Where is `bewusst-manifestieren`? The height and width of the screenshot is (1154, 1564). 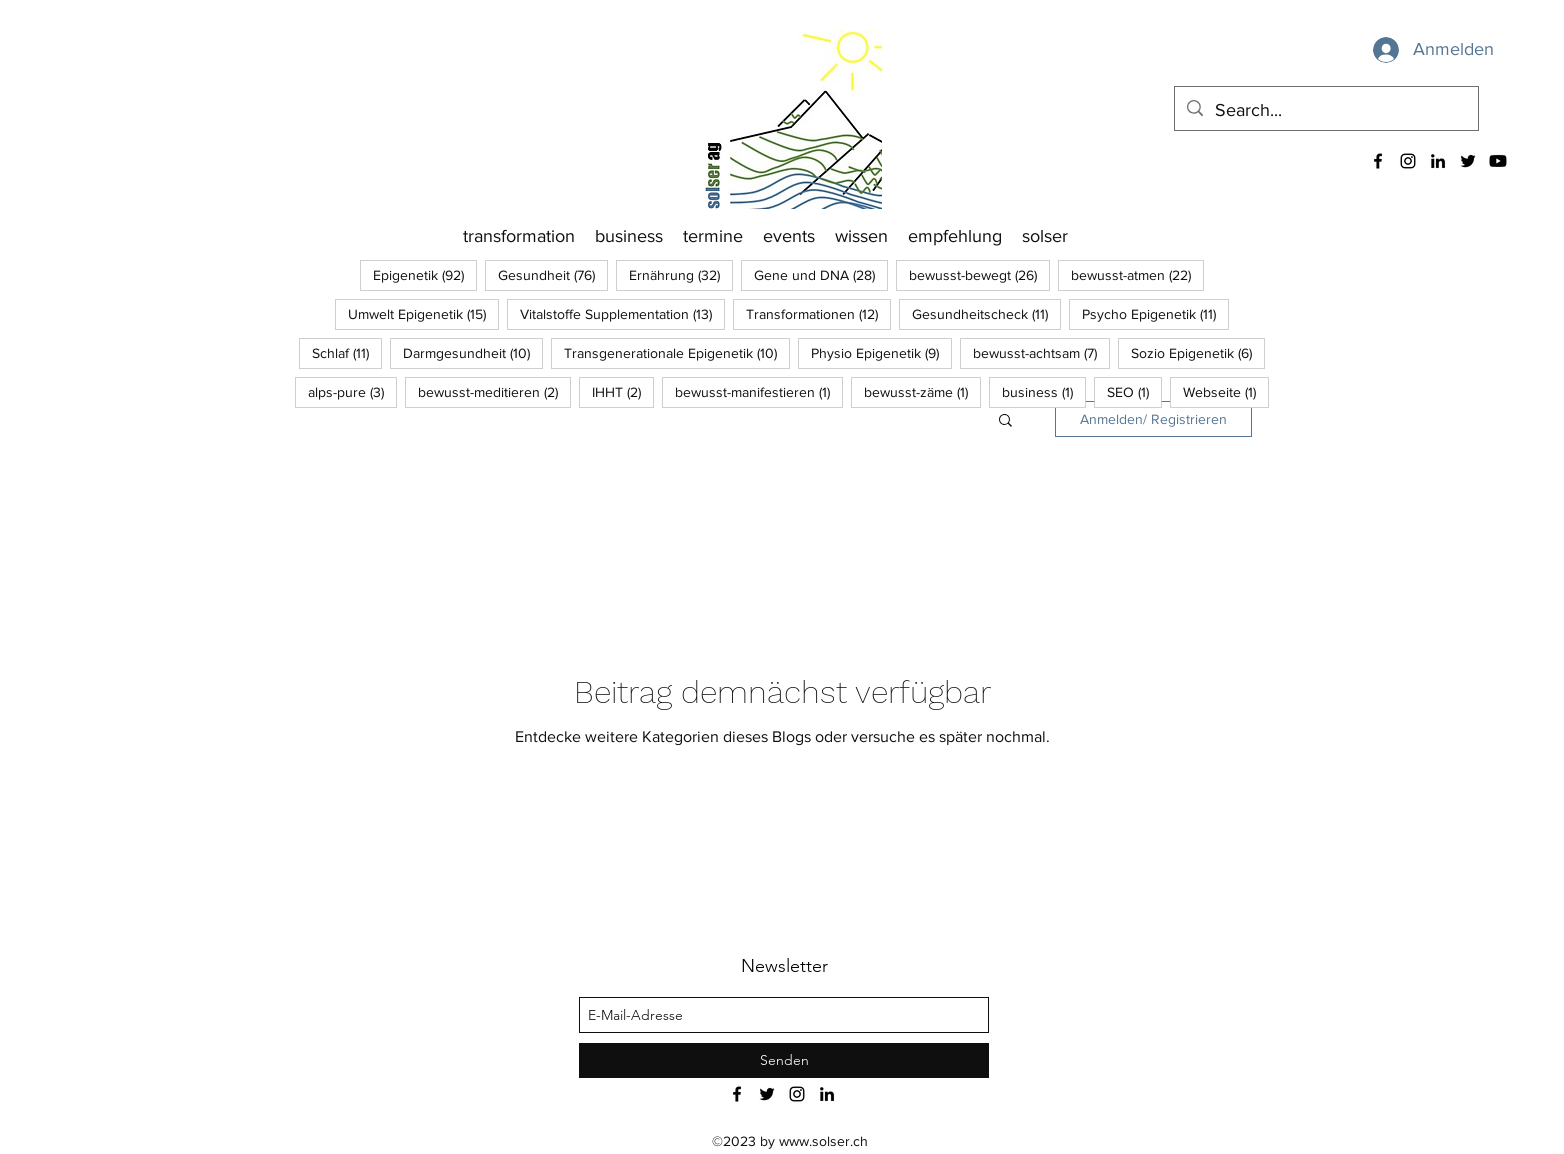 bewusst-manifestieren is located at coordinates (759, 391).